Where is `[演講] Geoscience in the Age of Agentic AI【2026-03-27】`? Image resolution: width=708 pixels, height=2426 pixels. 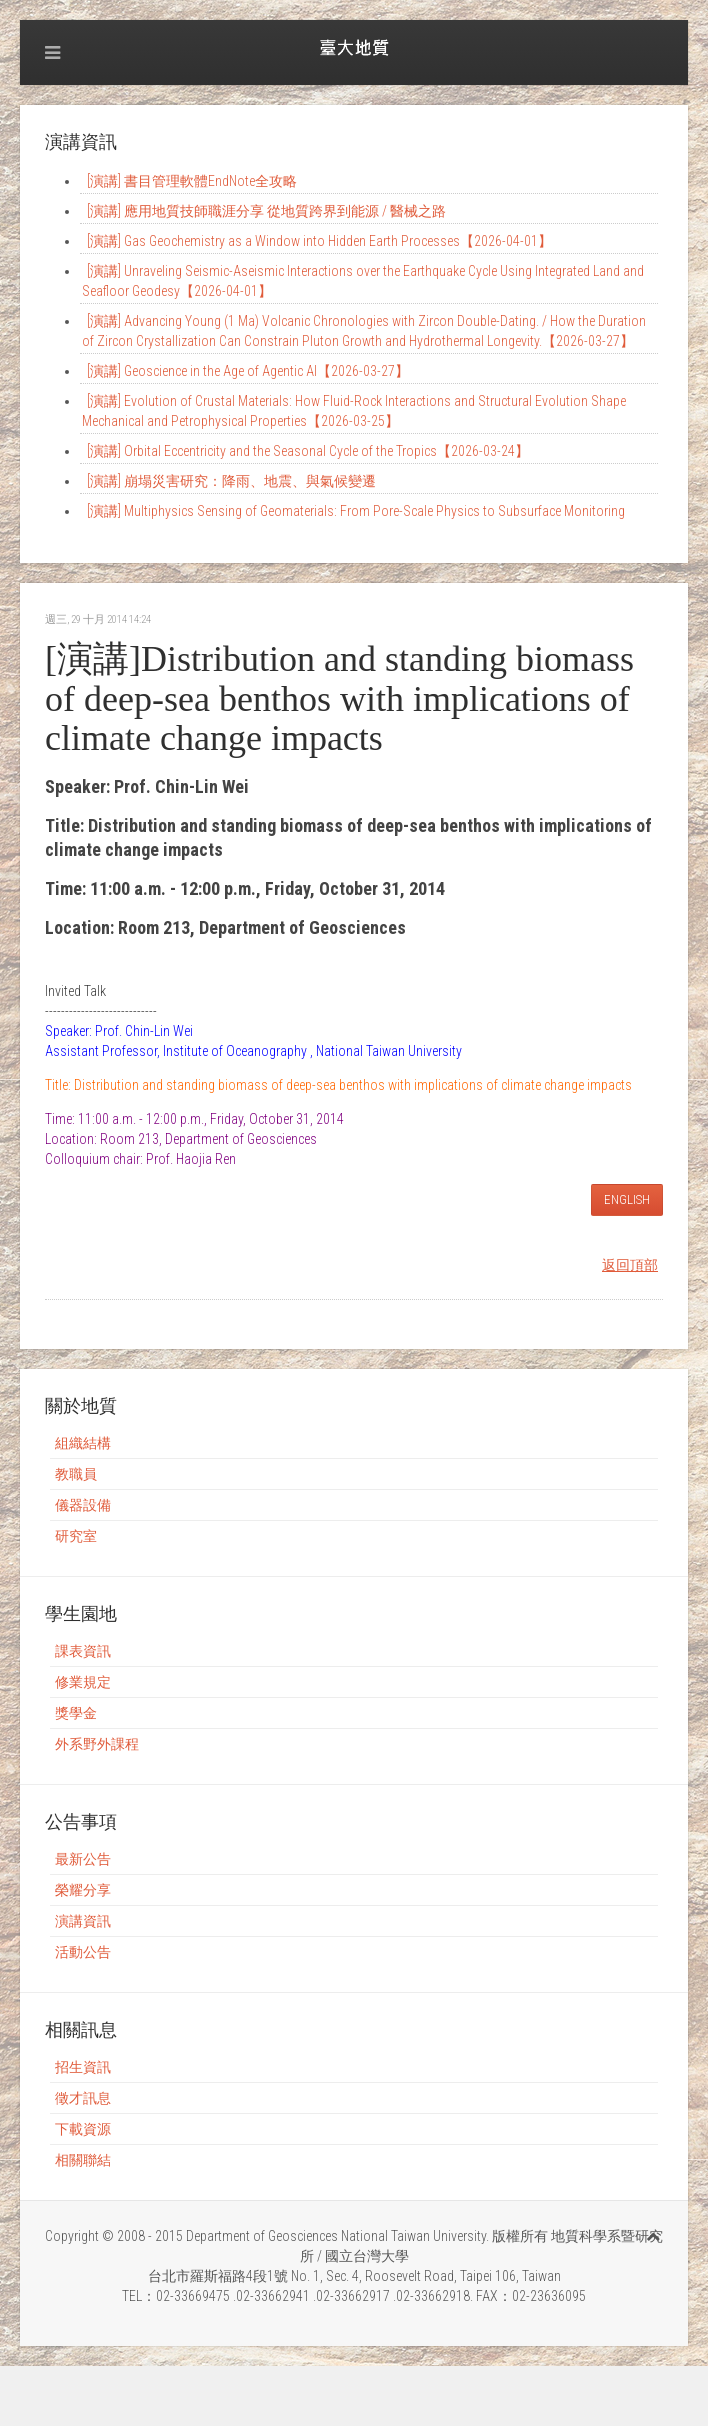
[演講] Geoscience in the Age of Agentic AI【2026-03-27】 is located at coordinates (248, 371).